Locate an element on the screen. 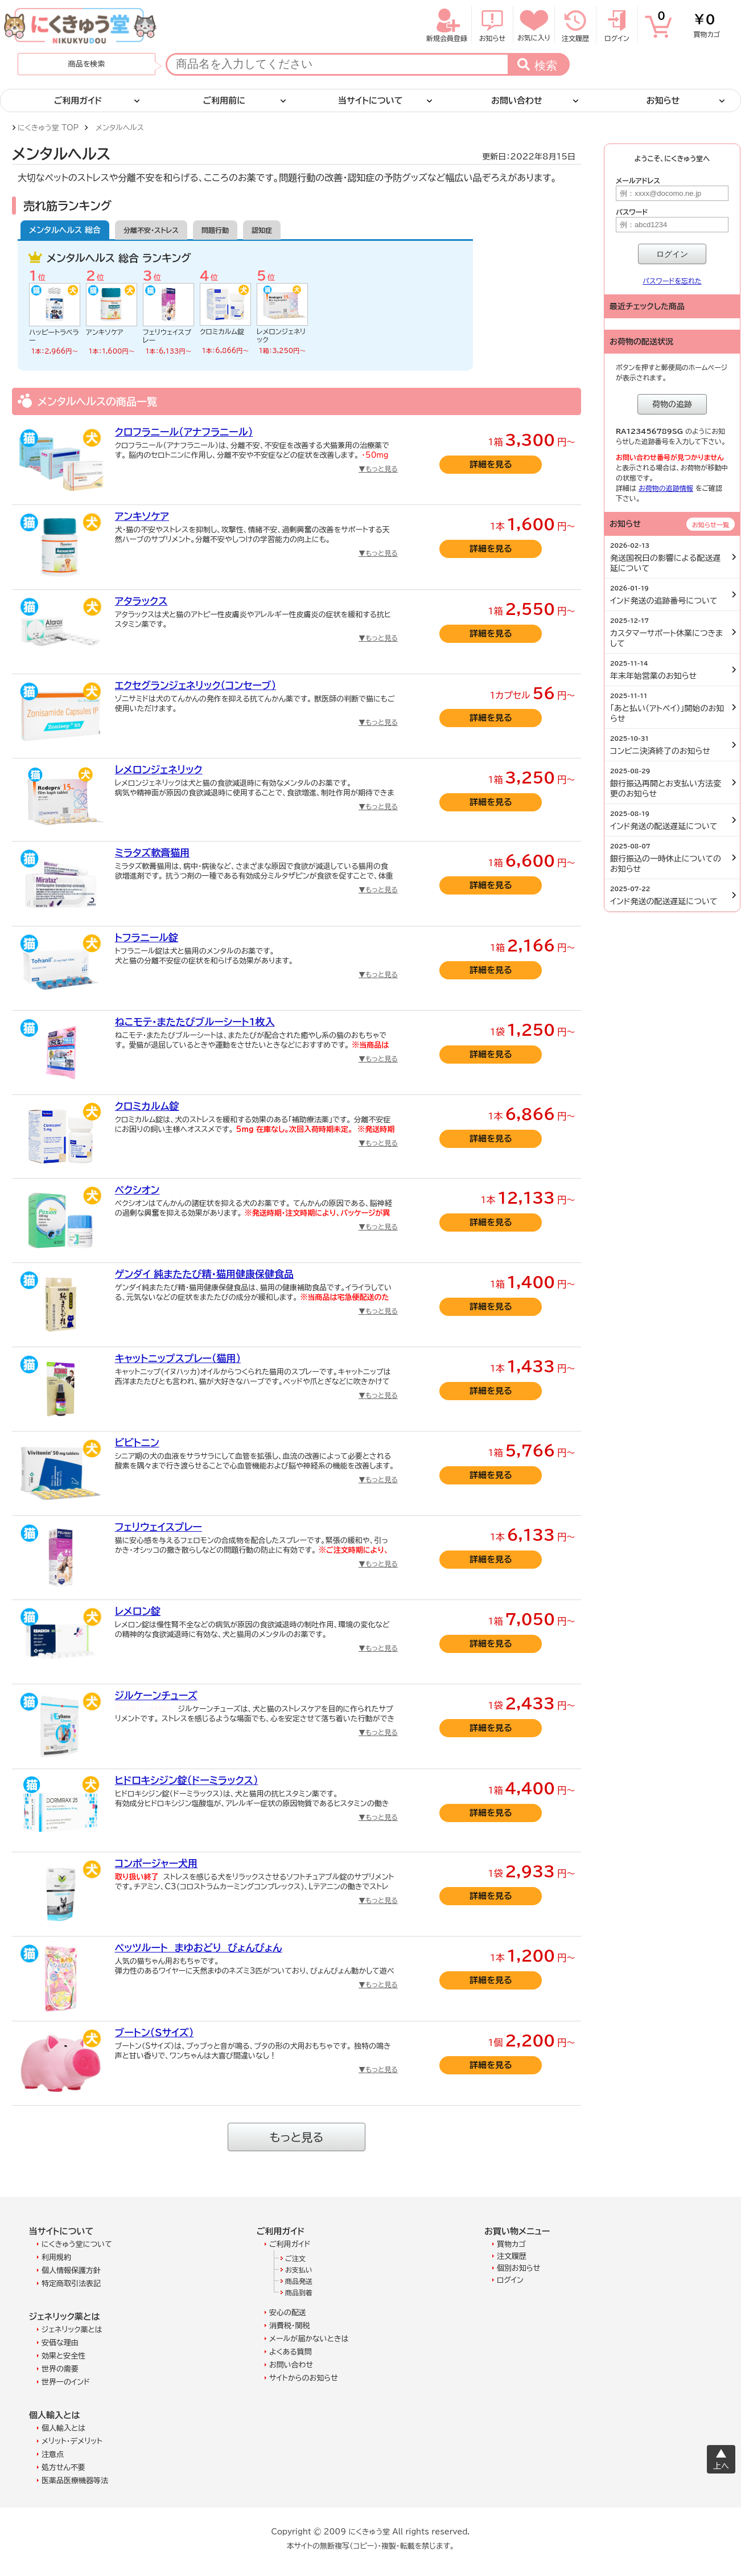 This screenshot has width=741, height=2576. 医薬品医療機器等法 is located at coordinates (75, 2480).